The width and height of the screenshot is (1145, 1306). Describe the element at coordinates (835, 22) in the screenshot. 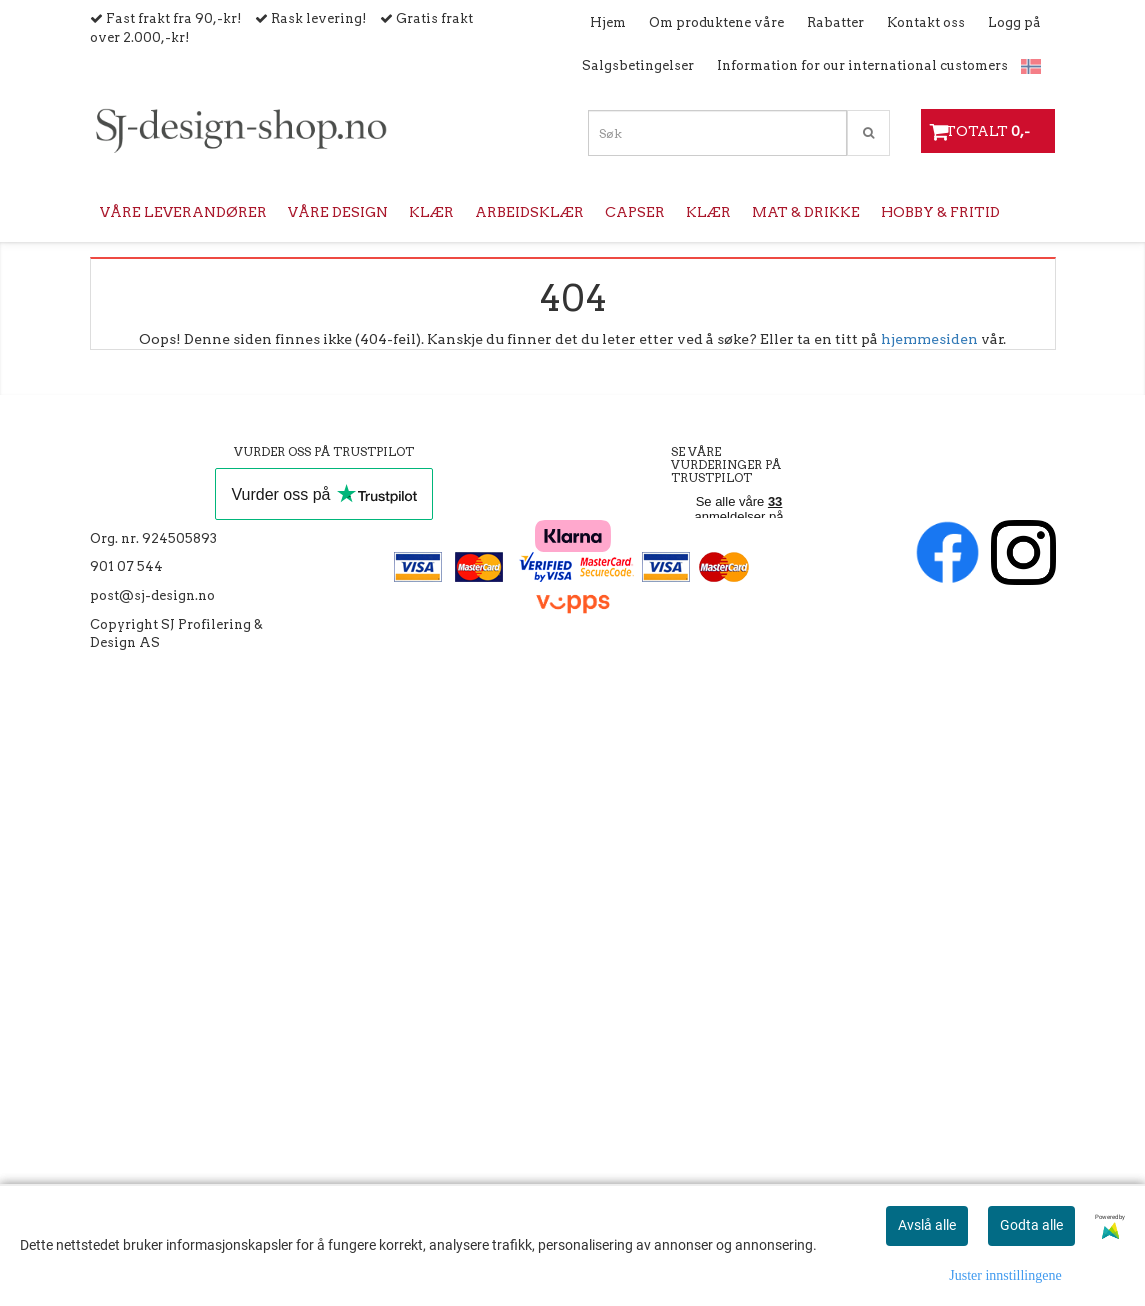

I see `Rabatter` at that location.